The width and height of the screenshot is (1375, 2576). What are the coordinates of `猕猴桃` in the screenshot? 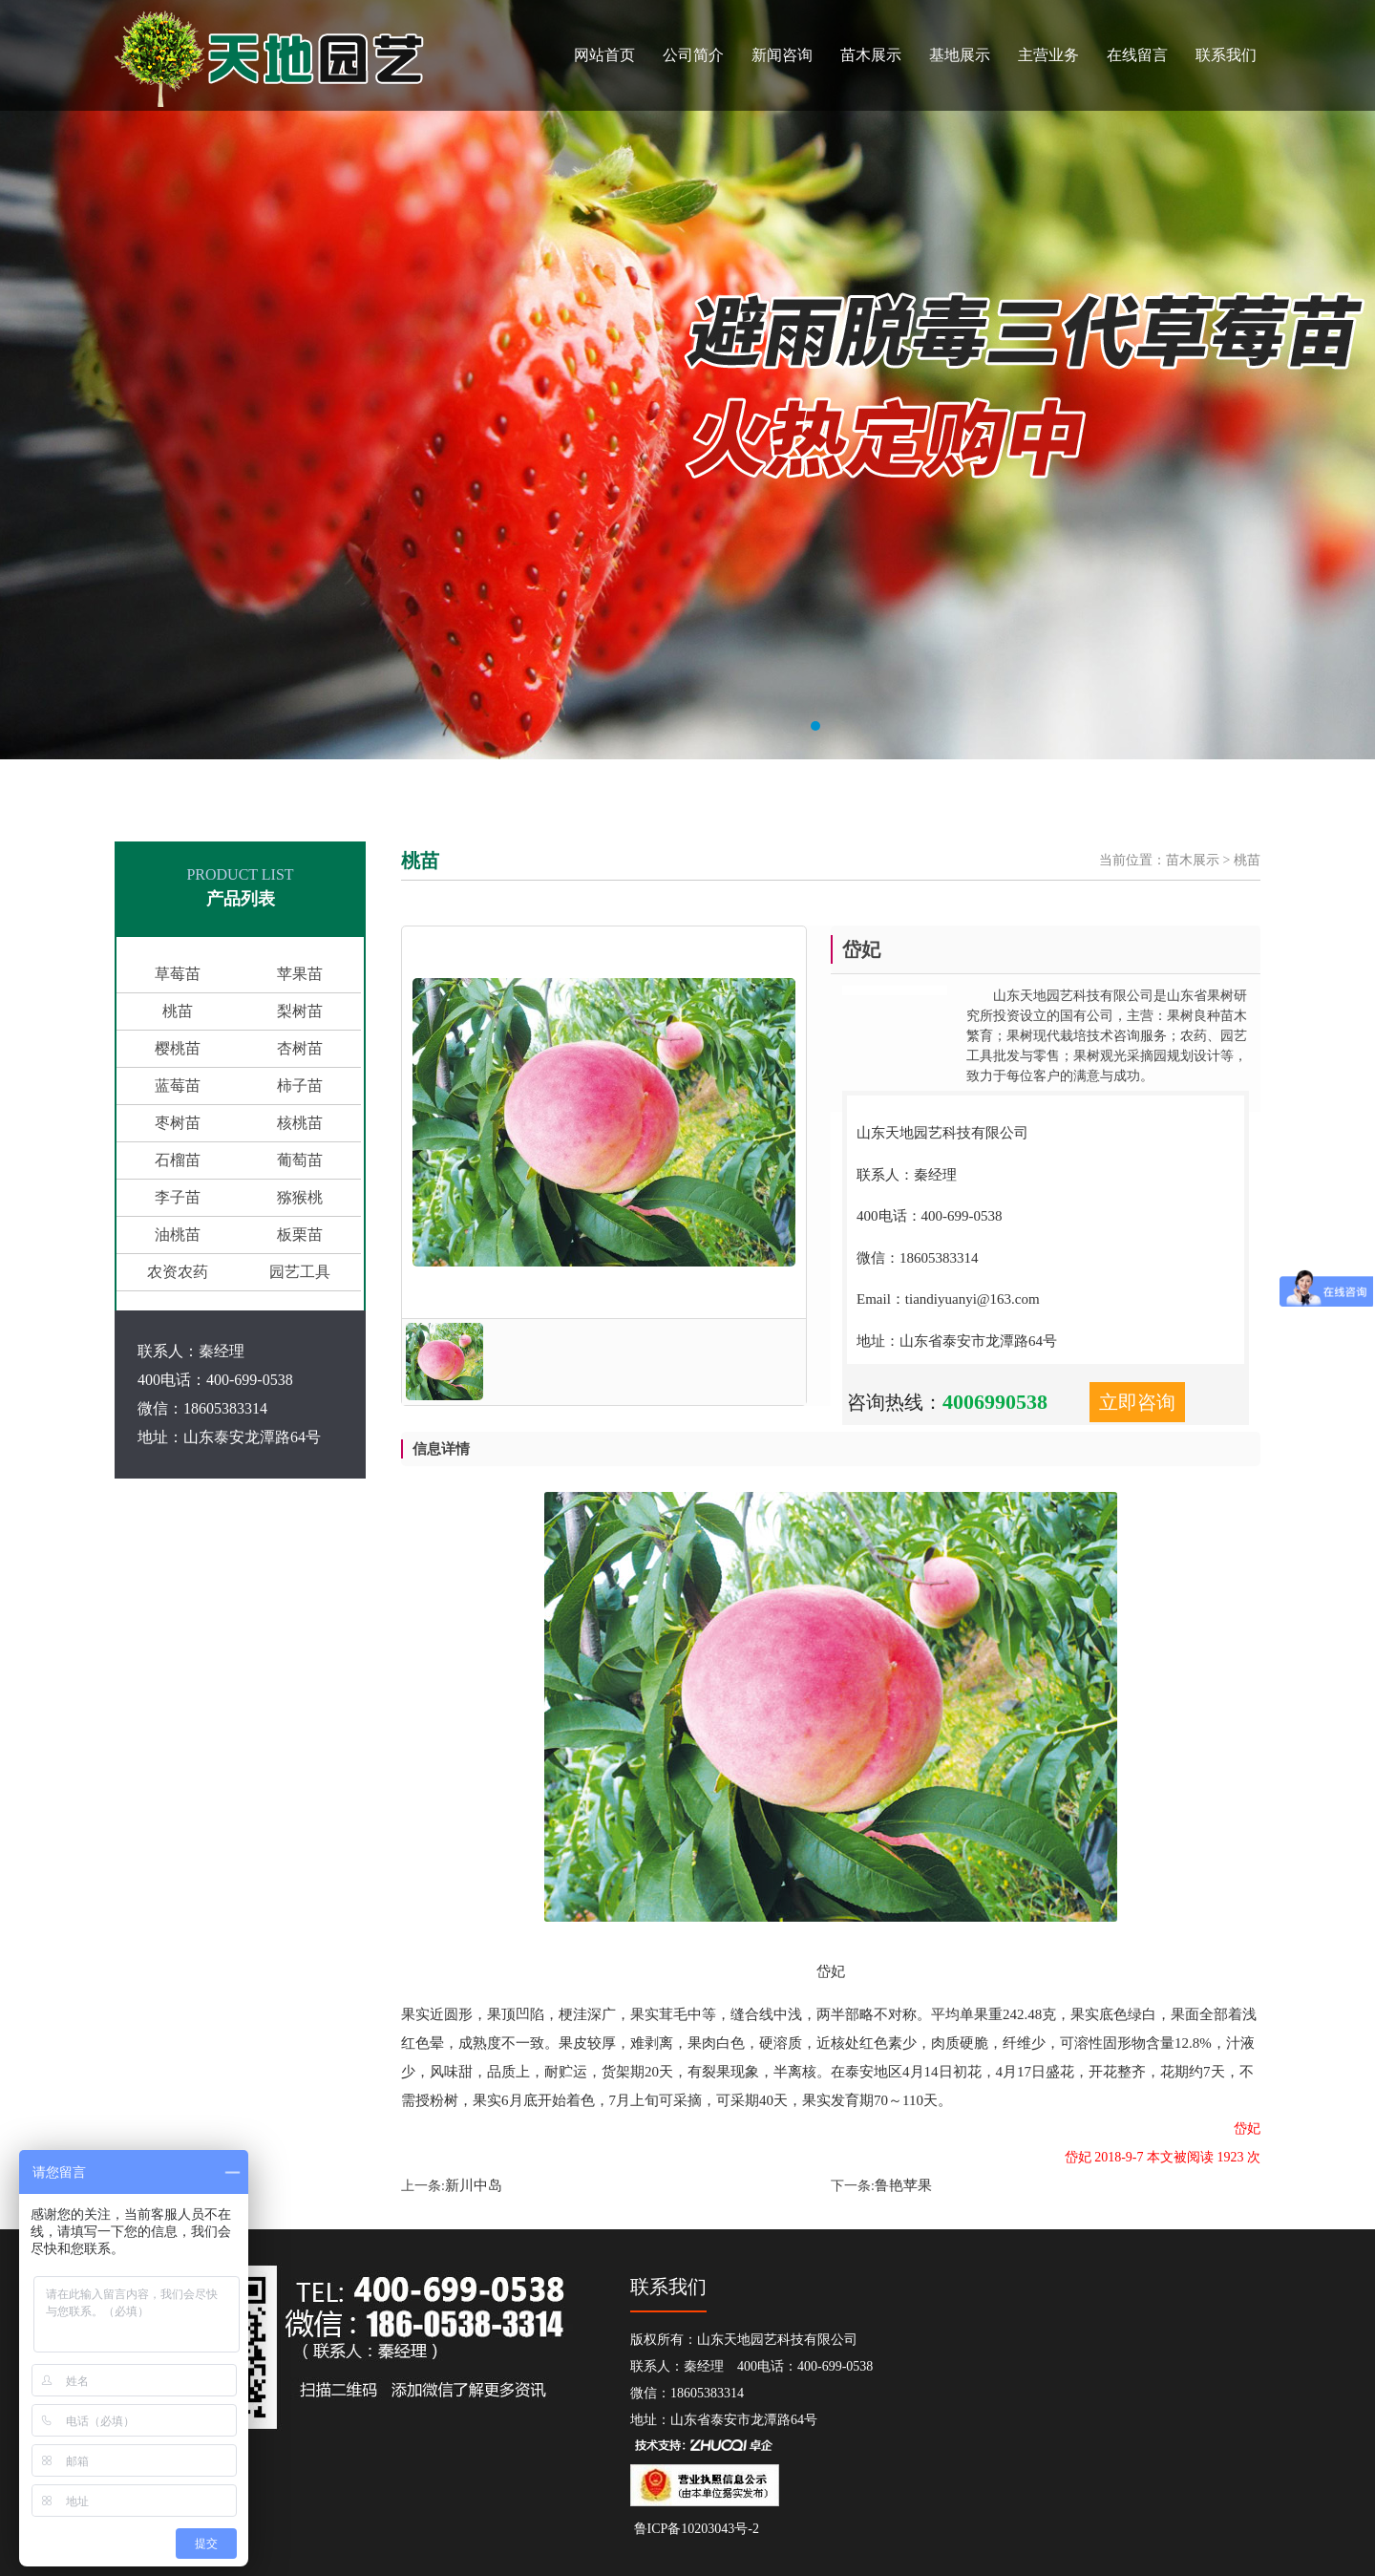 It's located at (300, 1197).